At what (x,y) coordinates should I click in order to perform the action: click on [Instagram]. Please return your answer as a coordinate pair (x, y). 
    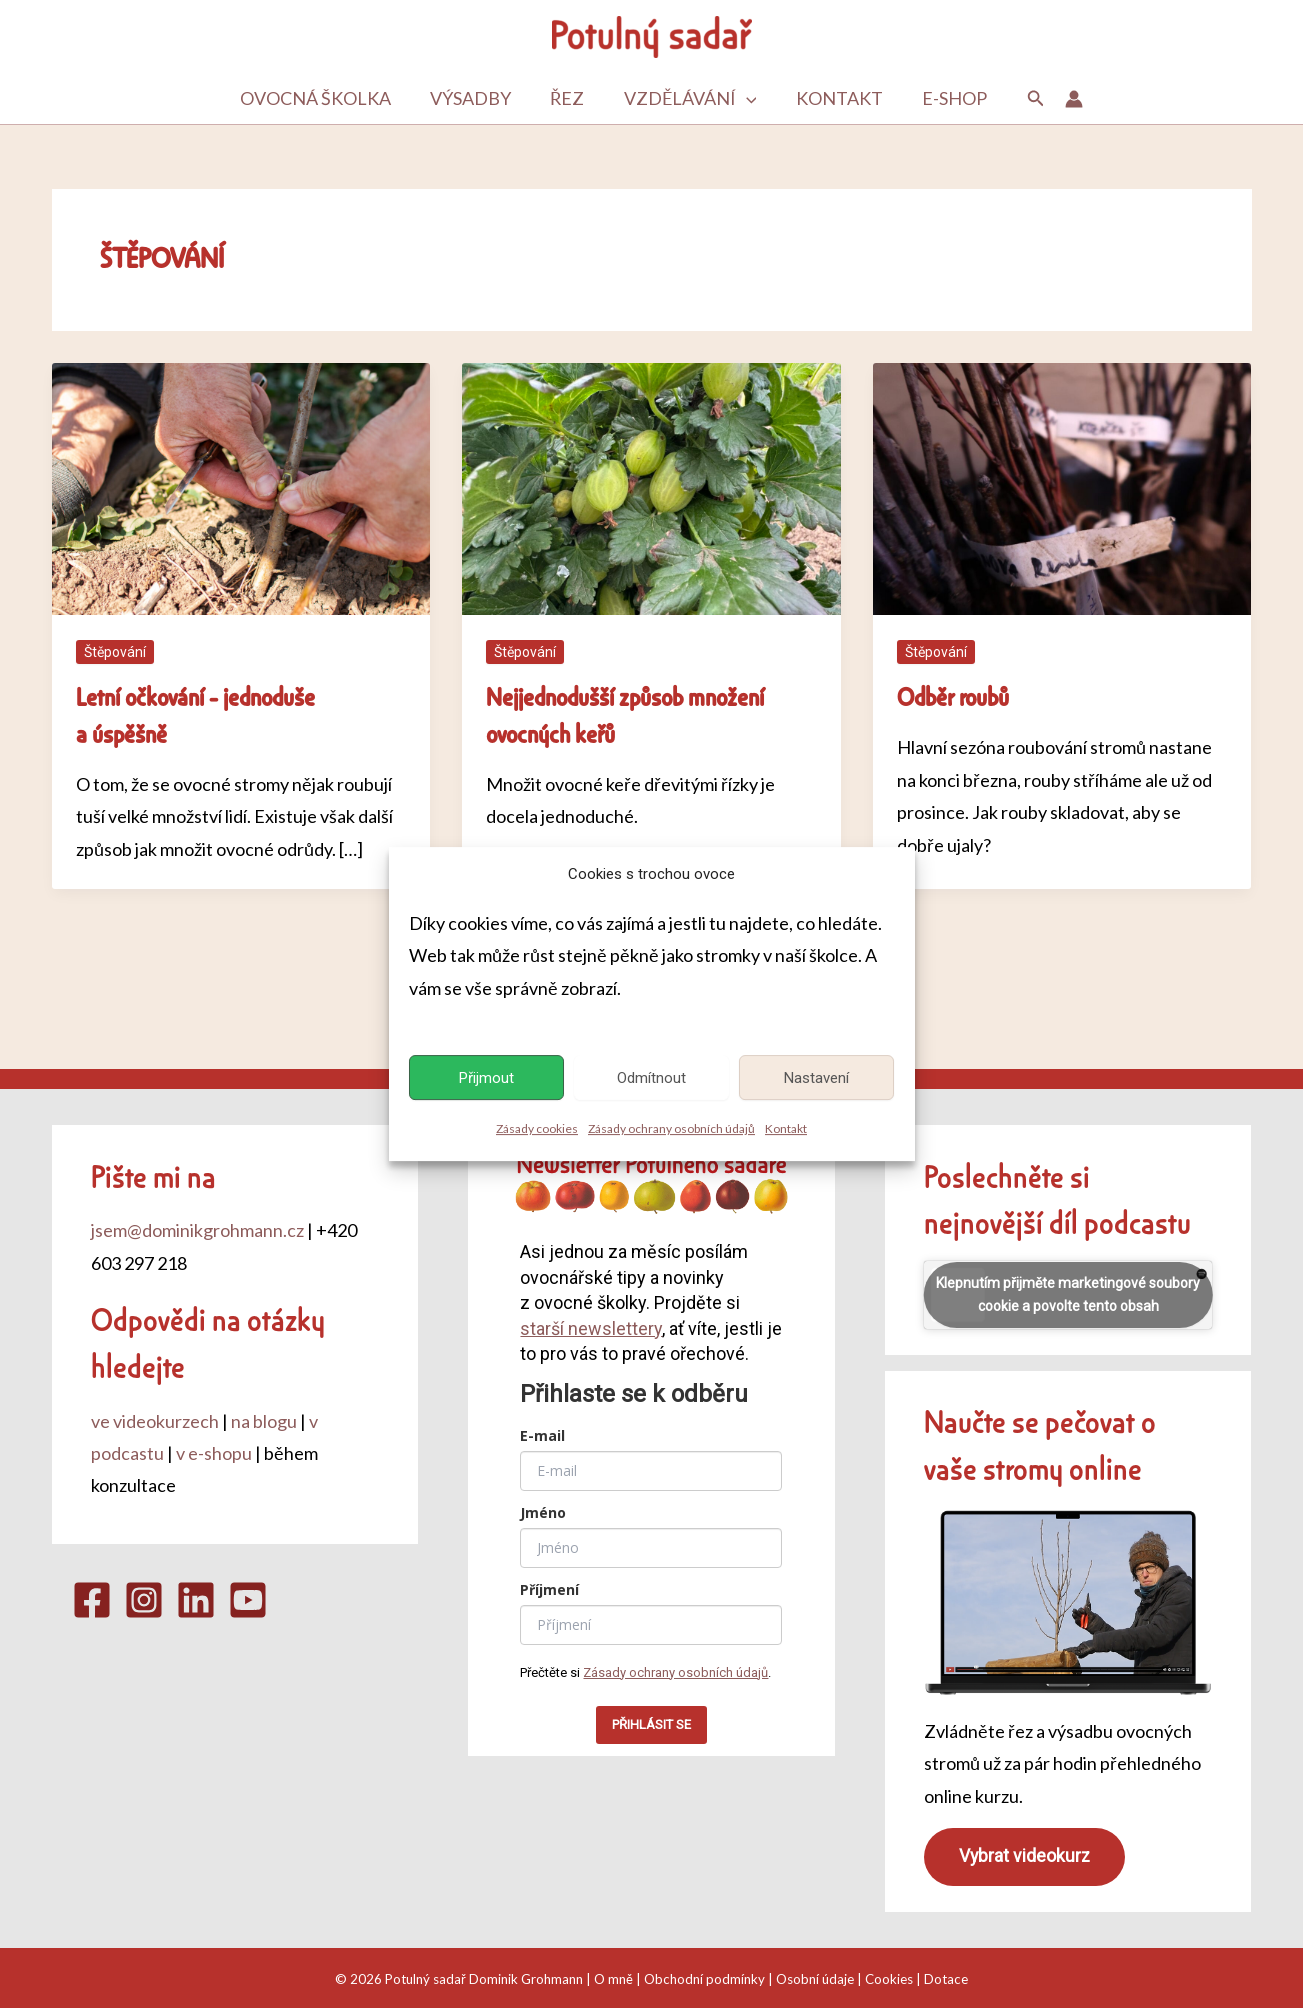
    Looking at the image, I should click on (144, 1600).